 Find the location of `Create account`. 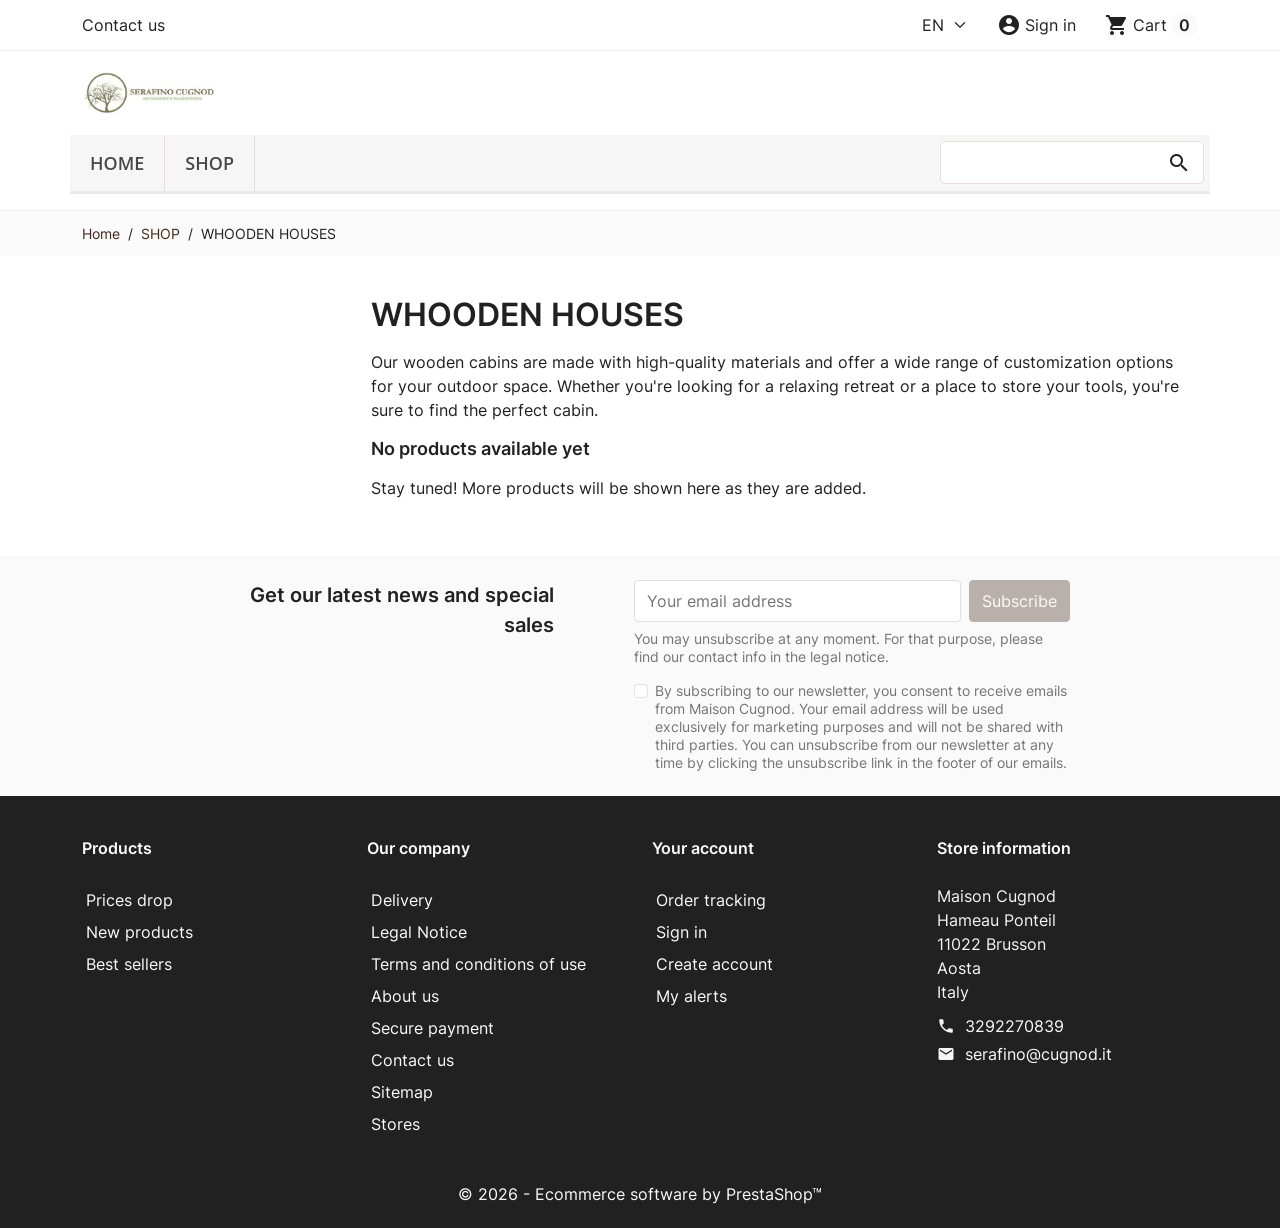

Create account is located at coordinates (714, 964).